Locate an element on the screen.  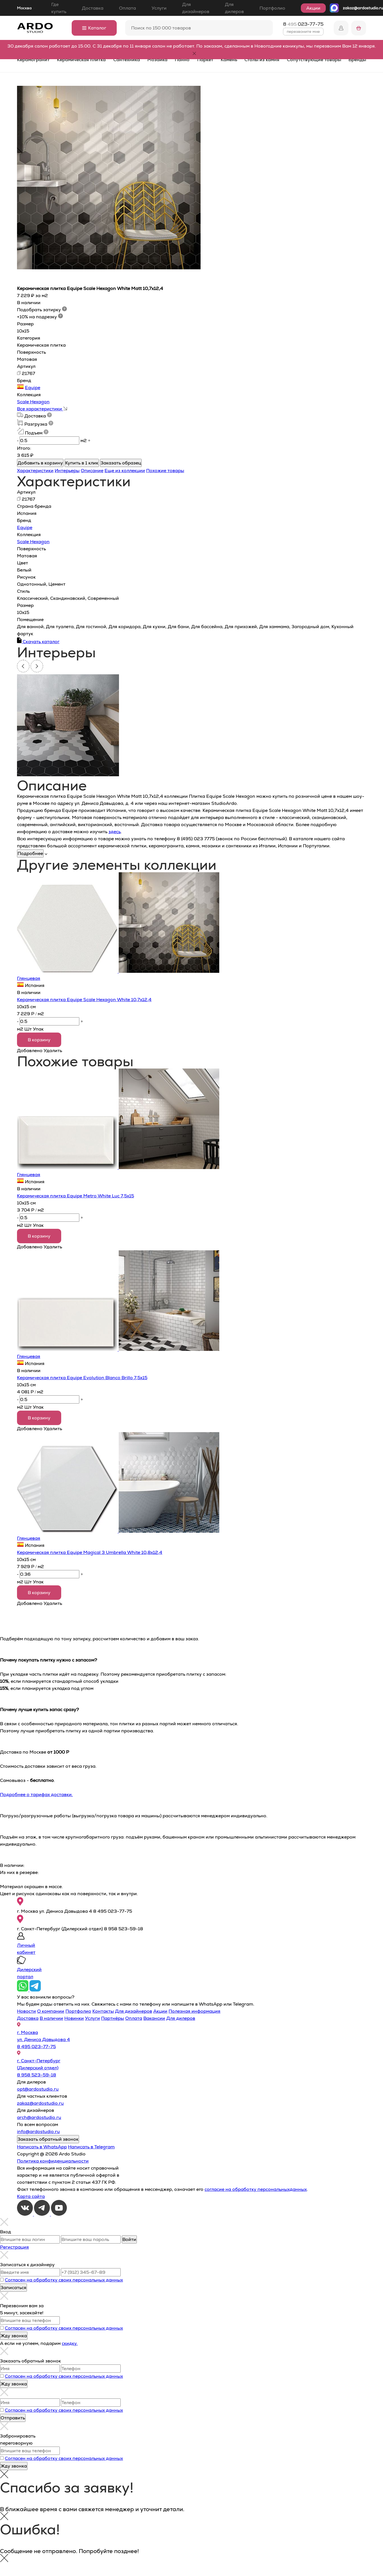
Описание is located at coordinates (92, 471).